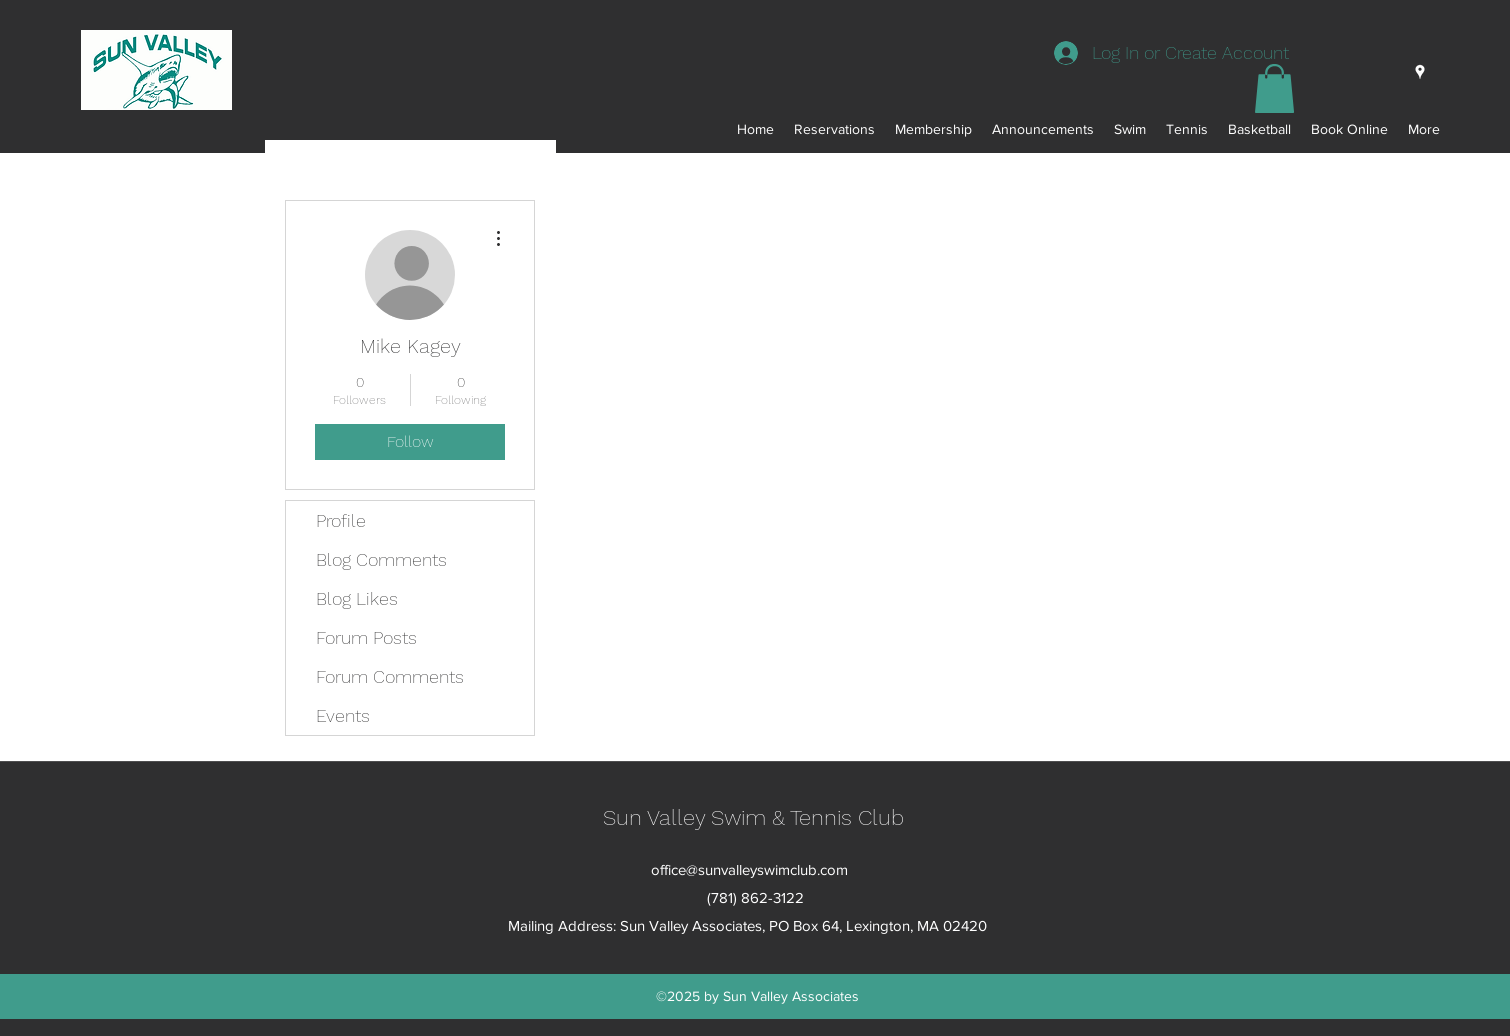  I want to click on Blog Comments, so click(381, 559).